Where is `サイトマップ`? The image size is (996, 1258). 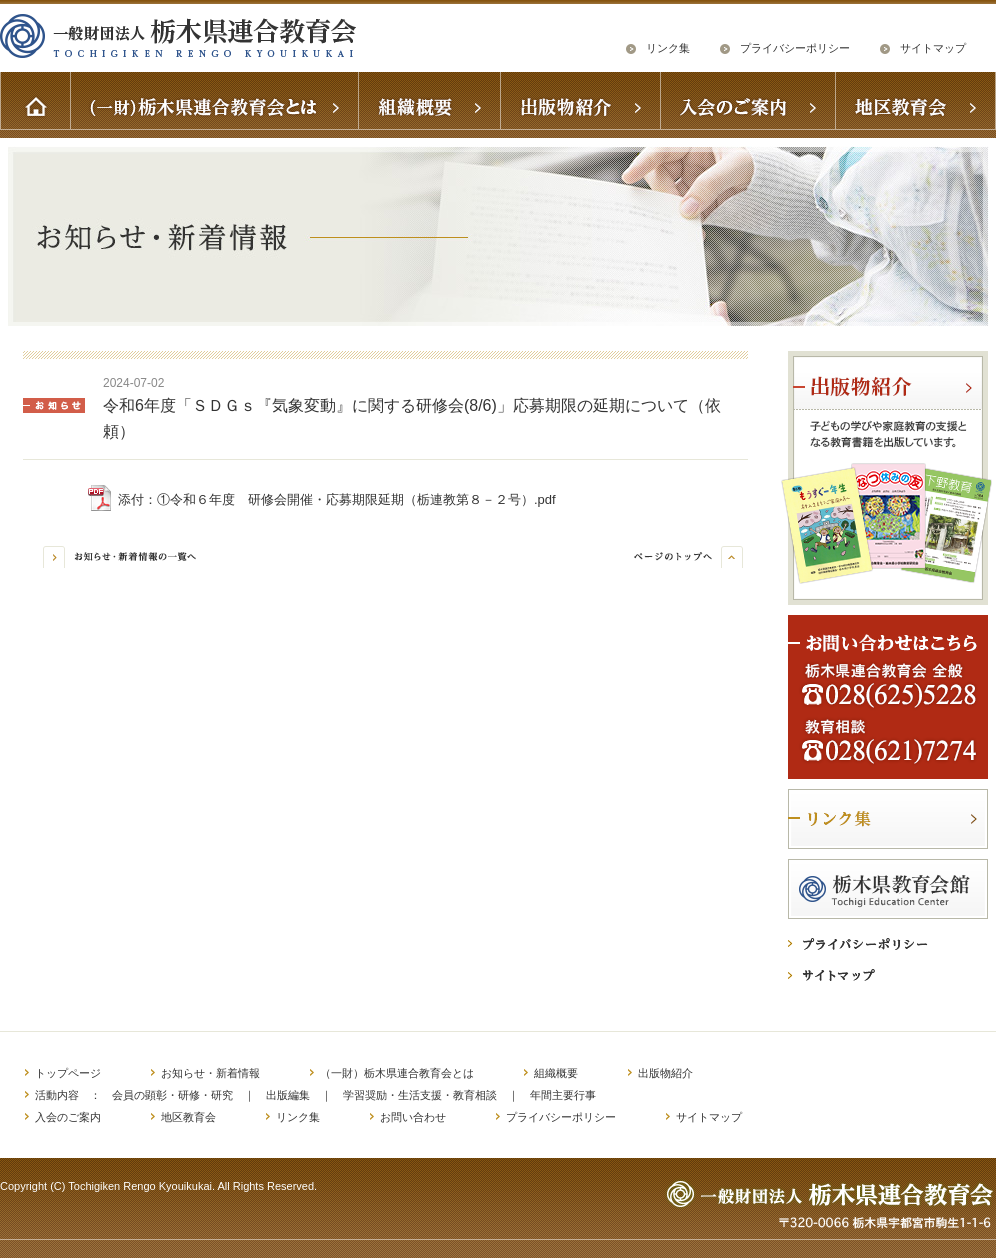 サイトマップ is located at coordinates (933, 48).